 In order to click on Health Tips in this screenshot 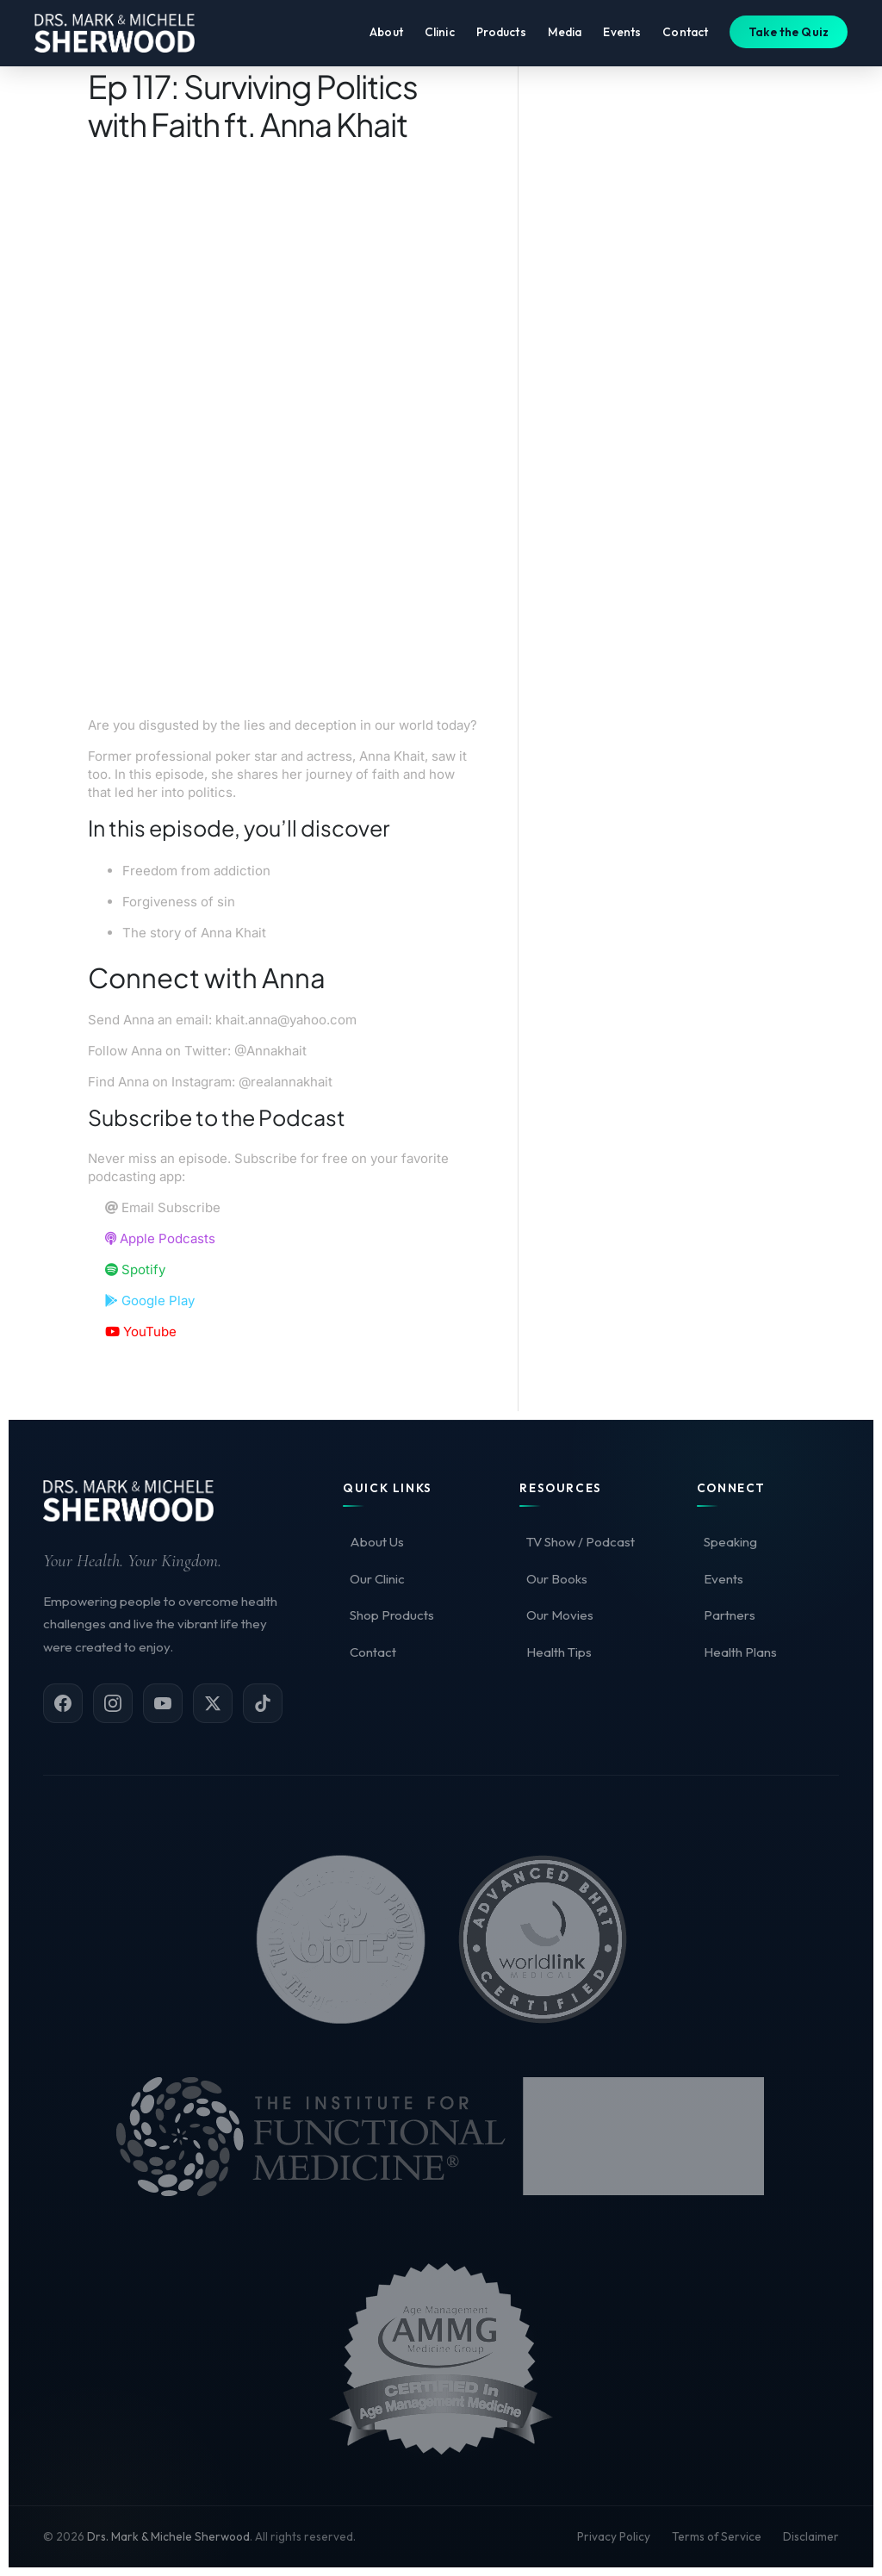, I will do `click(559, 1652)`.